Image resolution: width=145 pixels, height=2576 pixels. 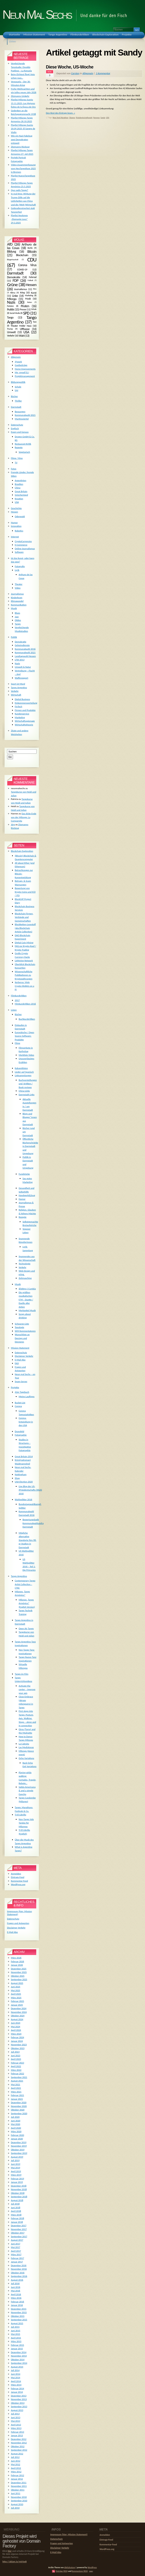 I want to click on Darmstadt, so click(x=16, y=407).